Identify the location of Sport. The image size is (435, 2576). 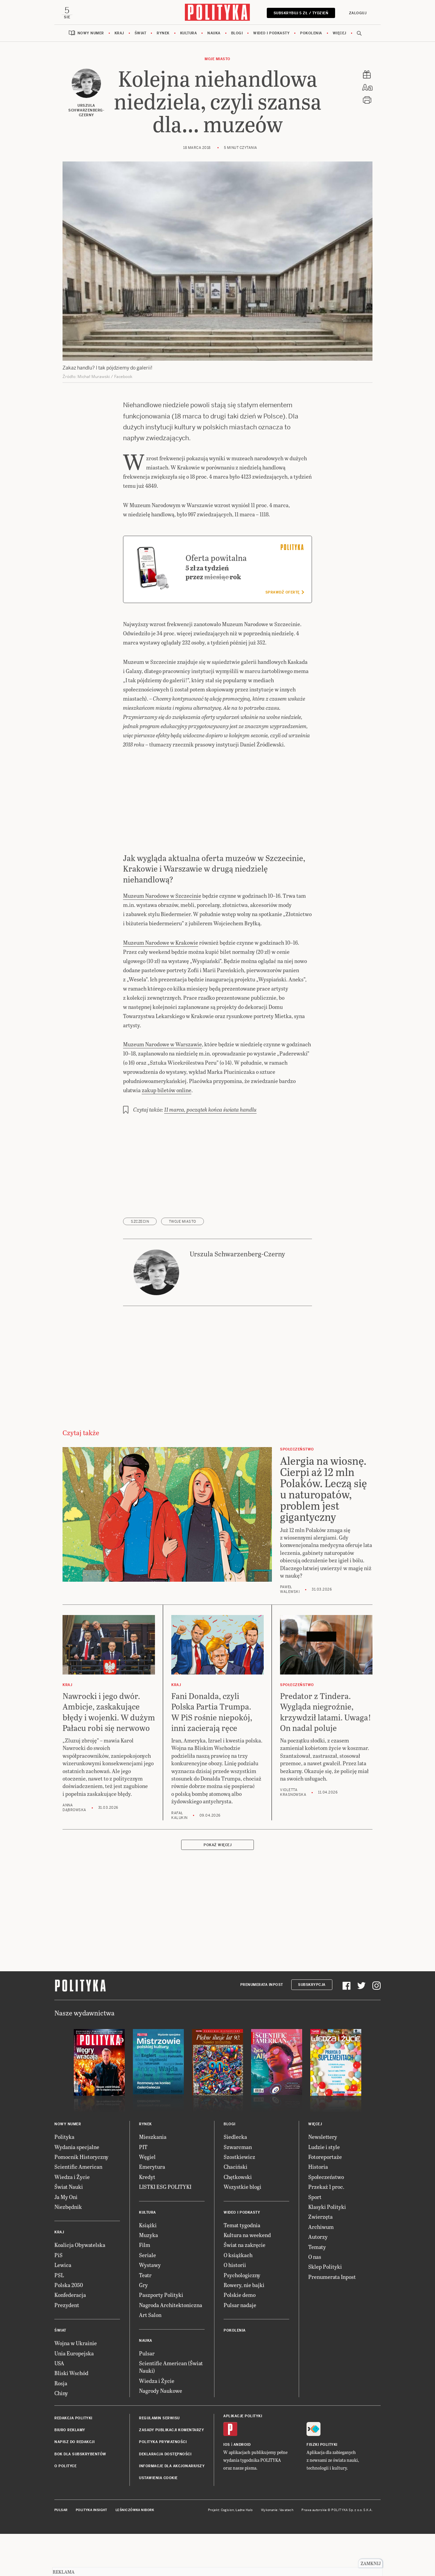
(314, 2240).